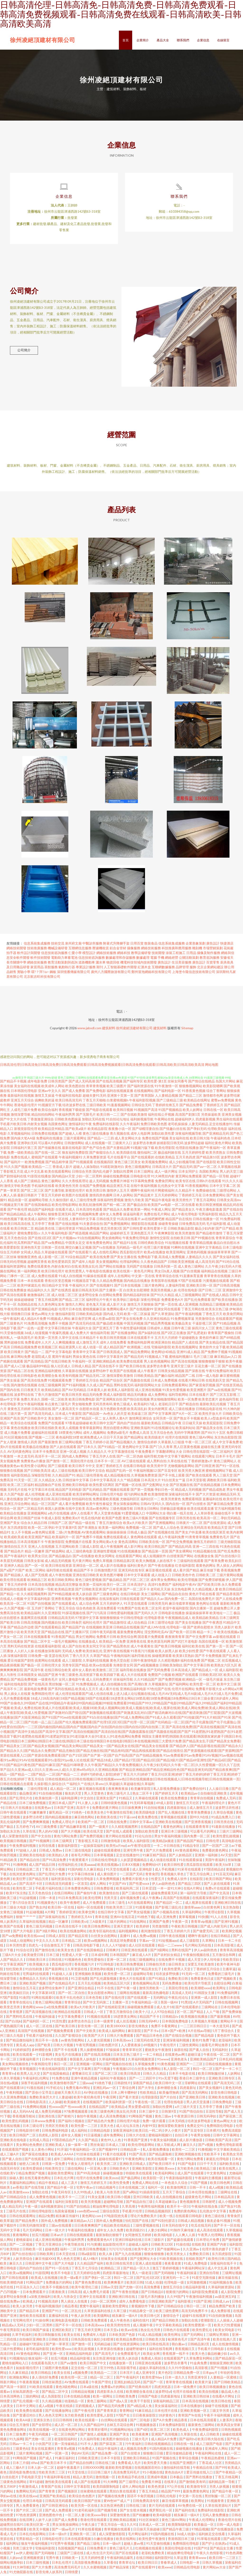  I want to click on 亚洲视频欧美视频, so click(88, 1975).